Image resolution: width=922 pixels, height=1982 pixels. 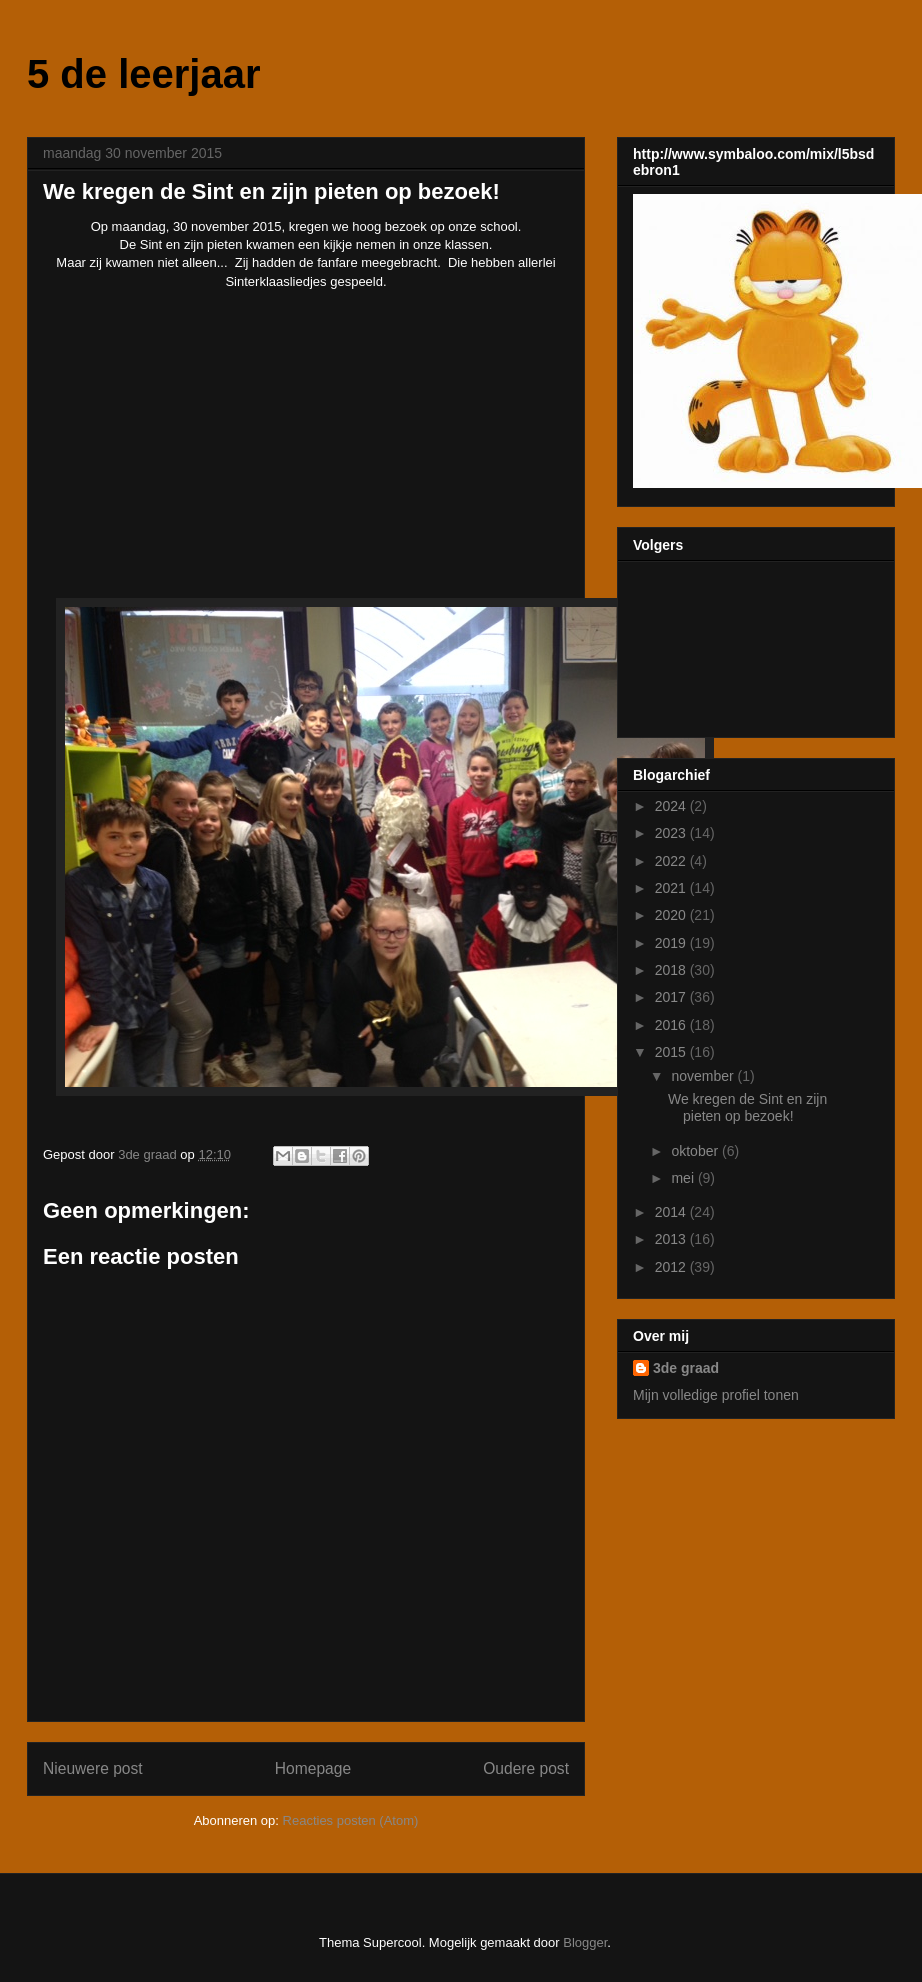 I want to click on 2021, so click(x=672, y=888).